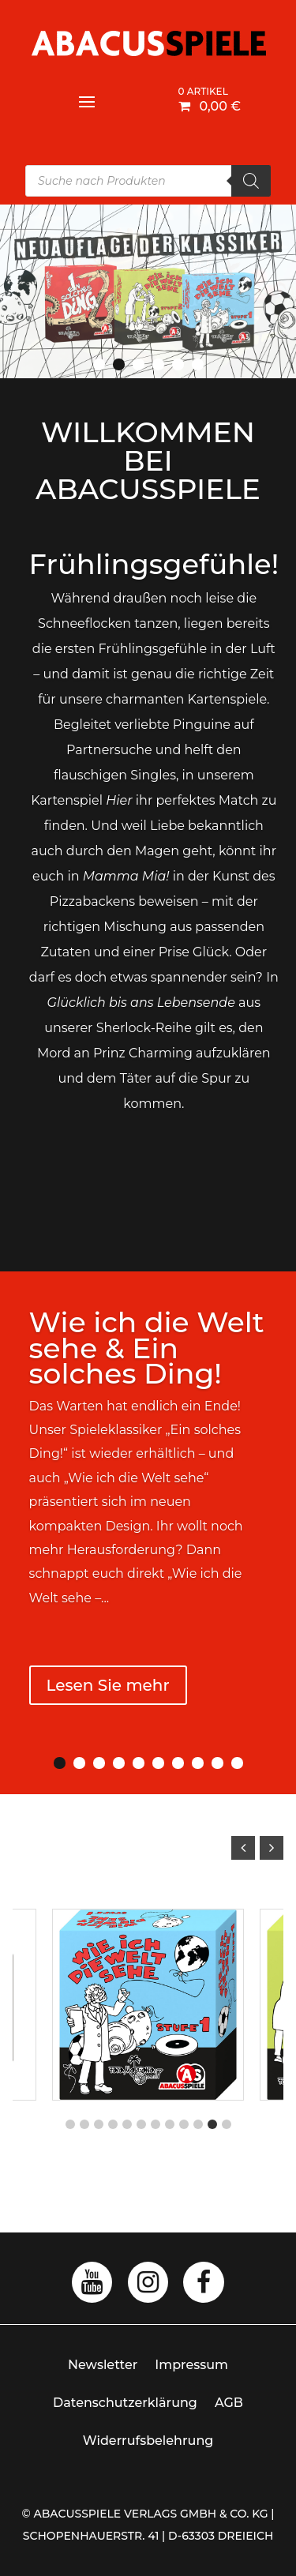 The image size is (296, 2576). Describe the element at coordinates (237, 1763) in the screenshot. I see `10` at that location.